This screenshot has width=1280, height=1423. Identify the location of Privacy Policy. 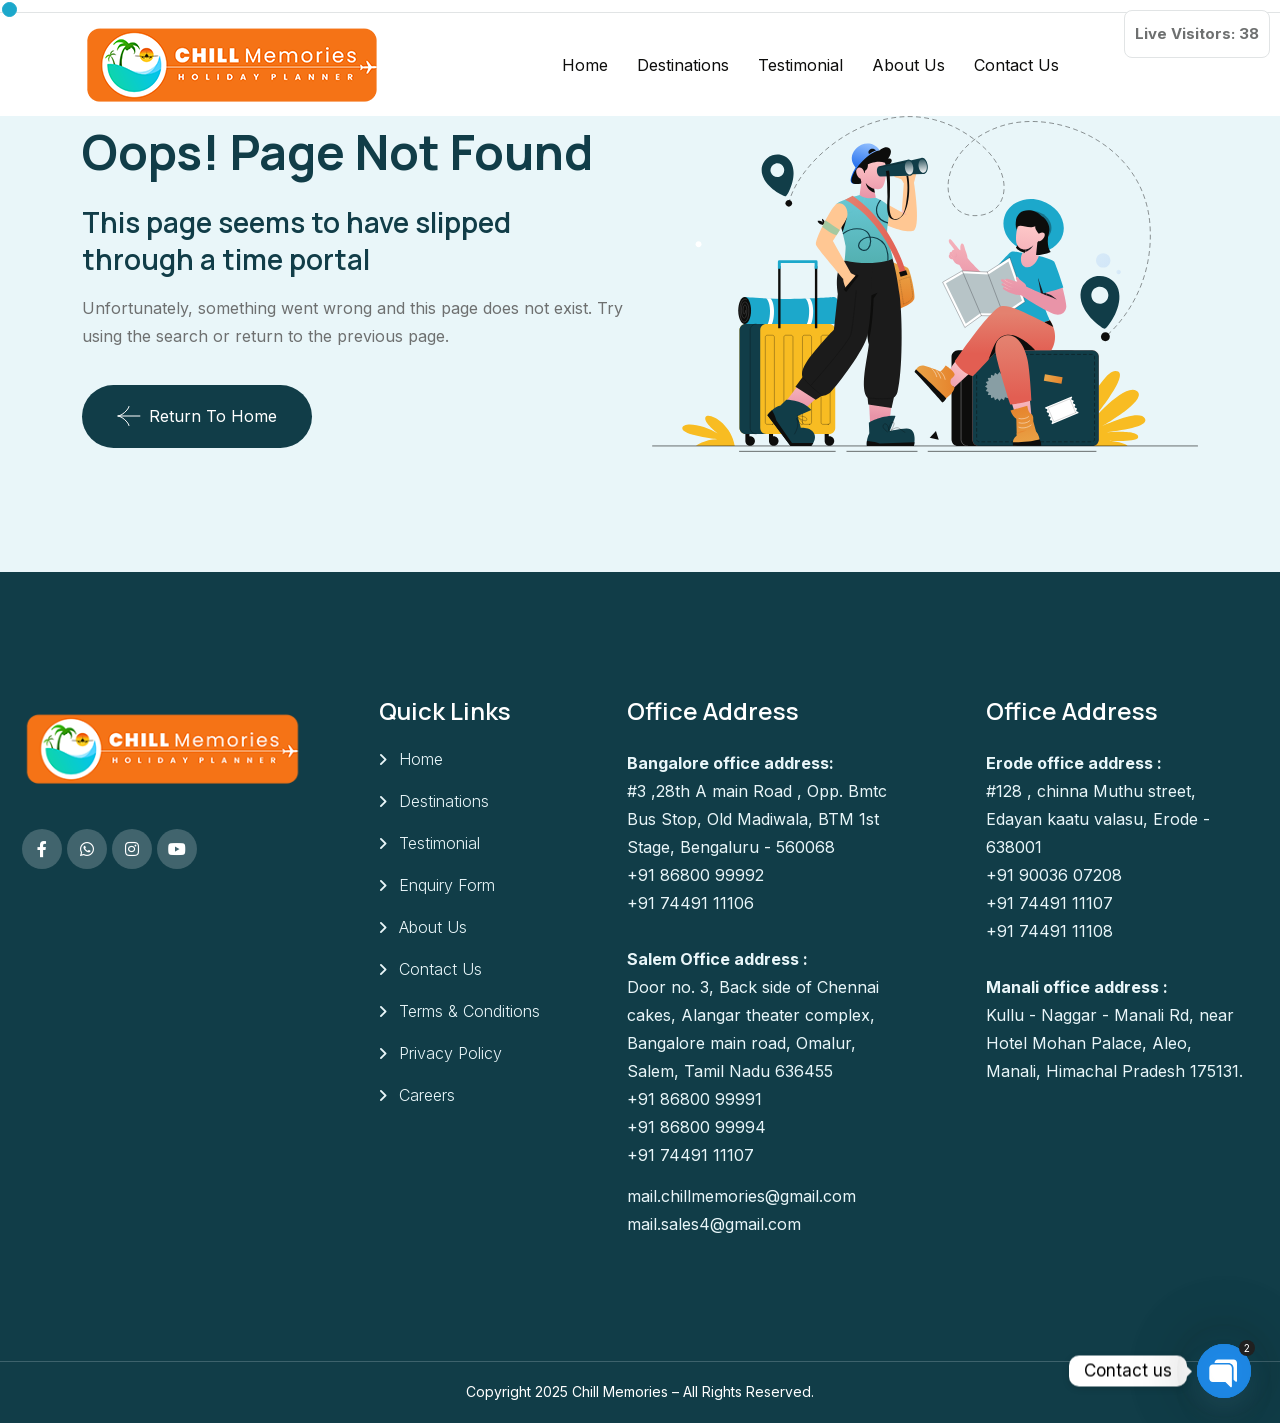
(450, 1053).